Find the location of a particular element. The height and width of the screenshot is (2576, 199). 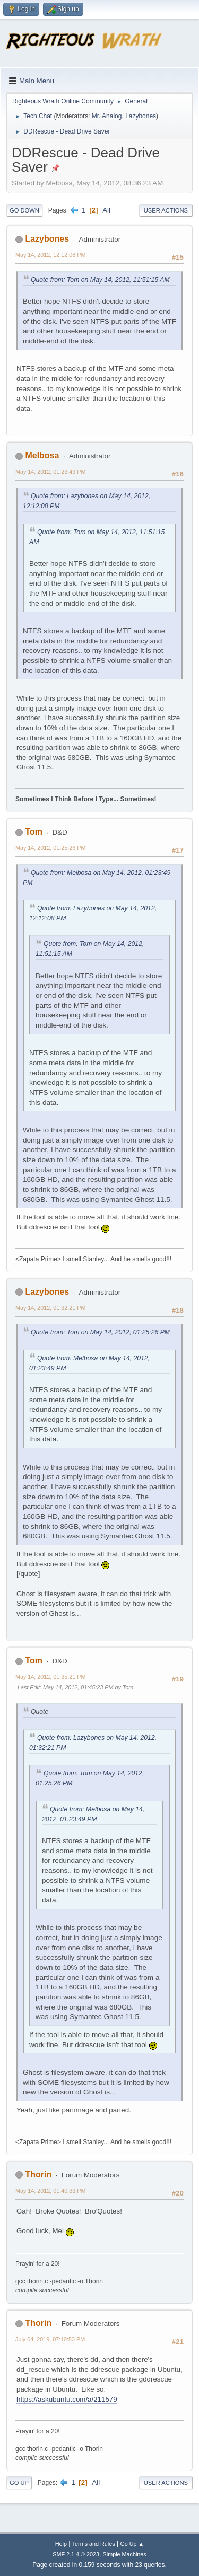

Simple Machines is located at coordinates (124, 2554).